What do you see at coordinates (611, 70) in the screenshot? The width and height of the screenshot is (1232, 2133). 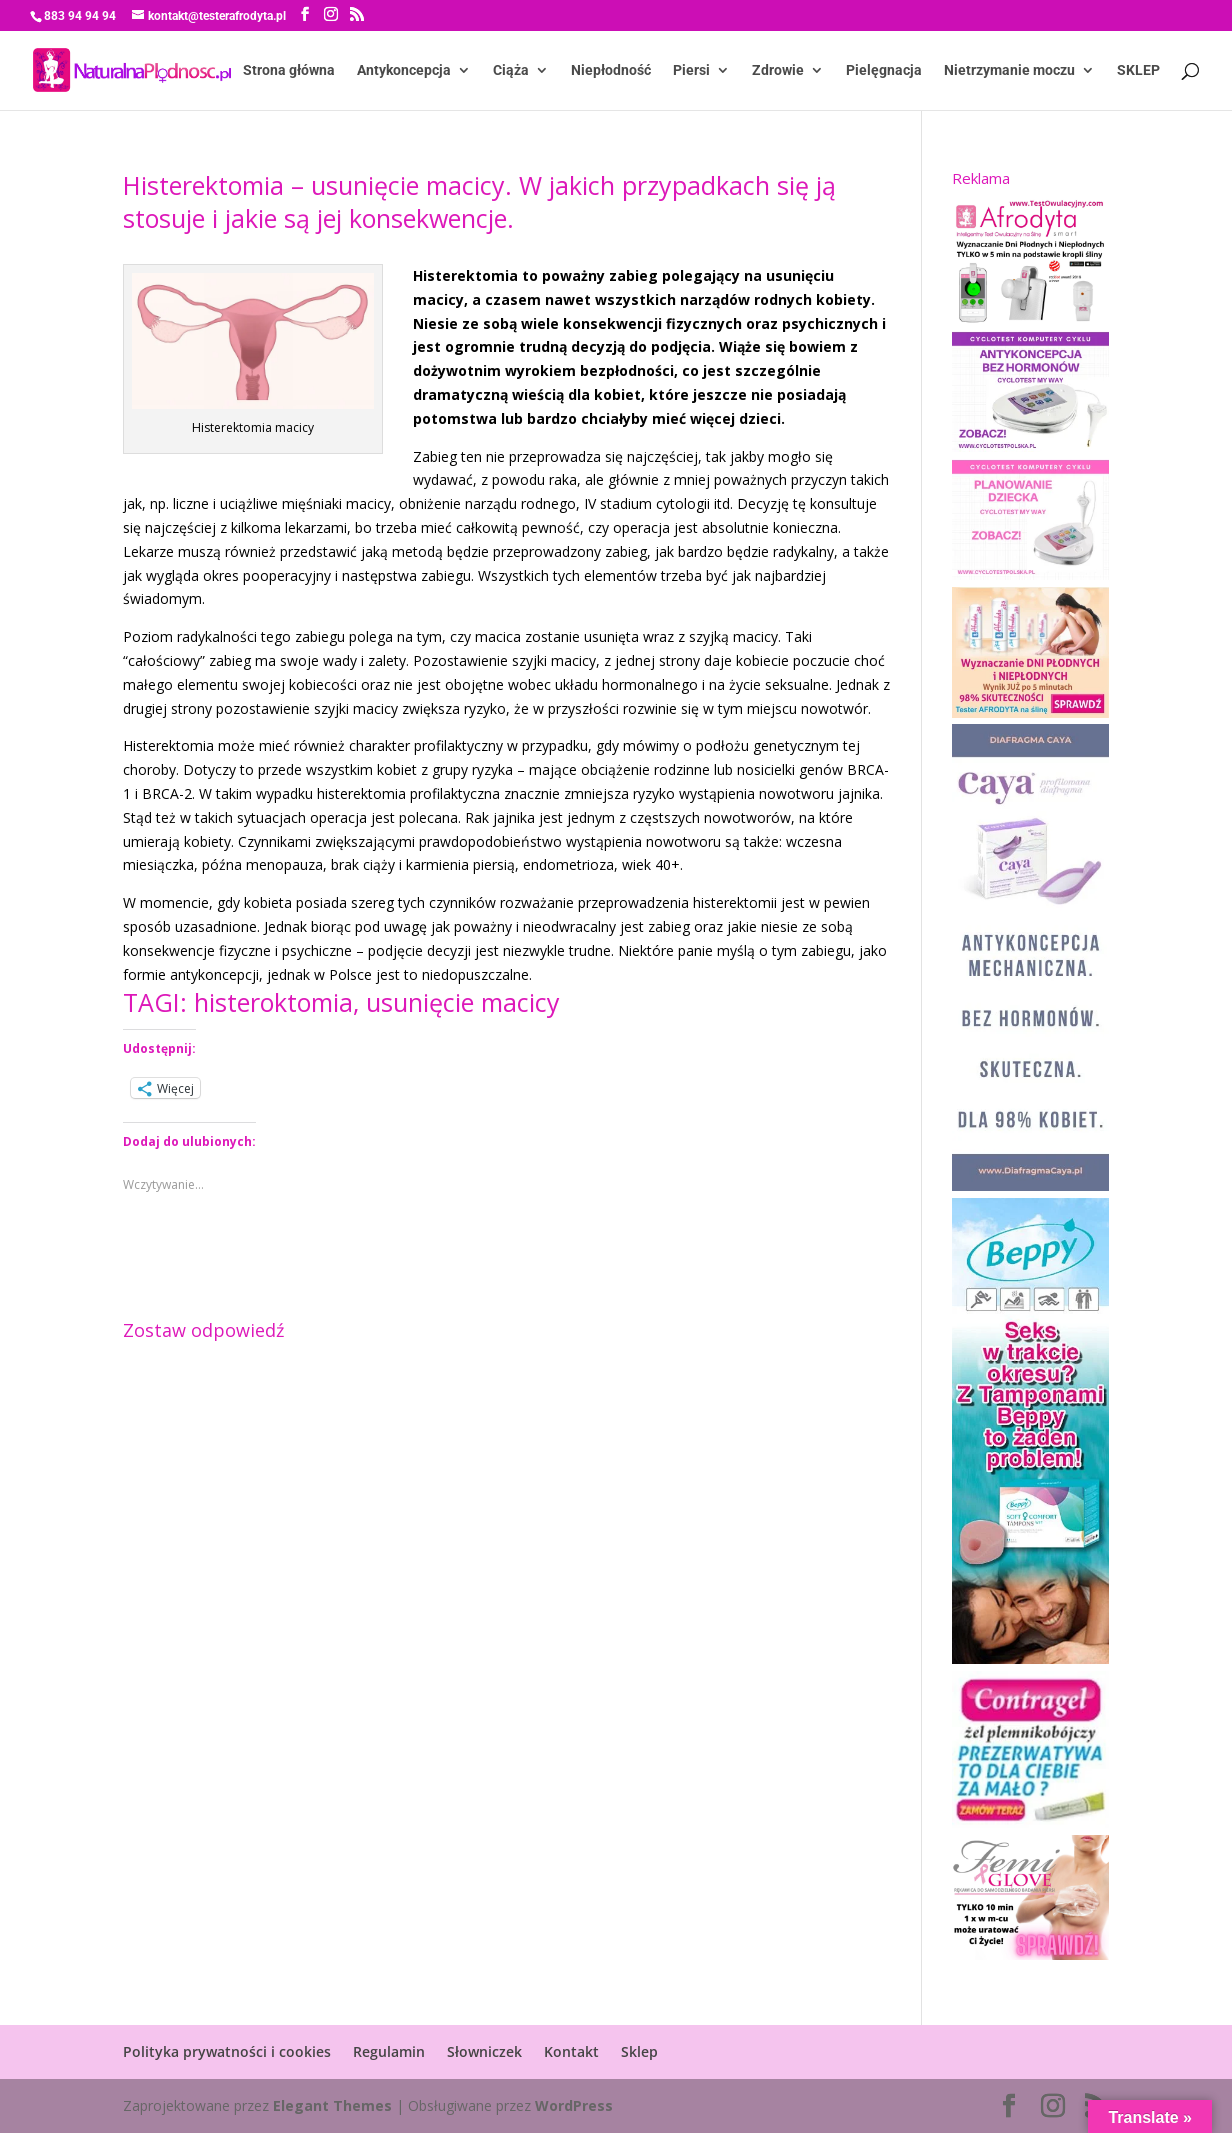 I see `Niepłodność` at bounding box center [611, 70].